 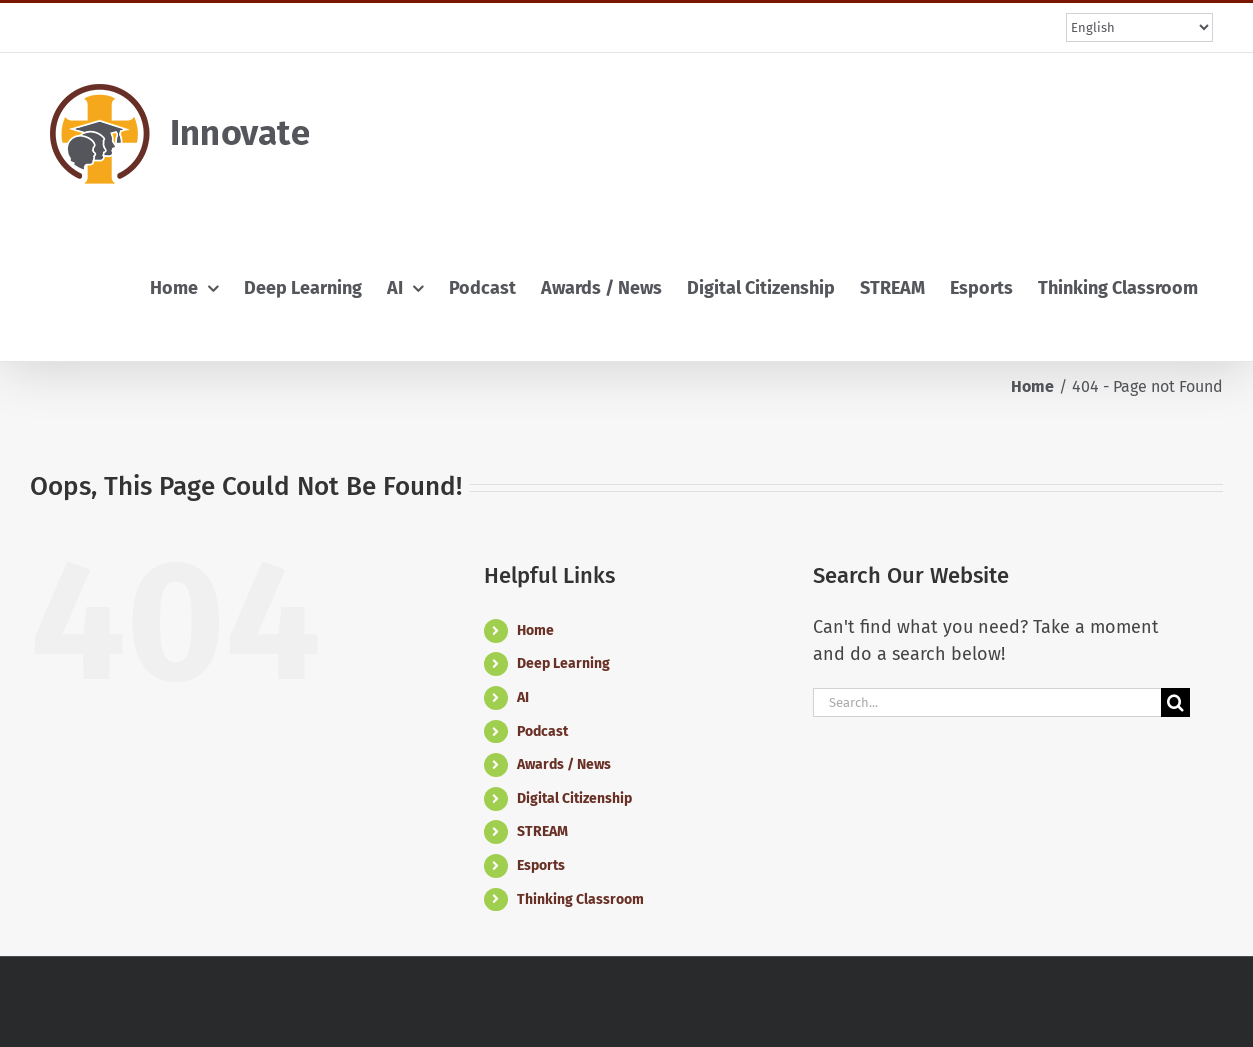 What do you see at coordinates (535, 630) in the screenshot?
I see `Home` at bounding box center [535, 630].